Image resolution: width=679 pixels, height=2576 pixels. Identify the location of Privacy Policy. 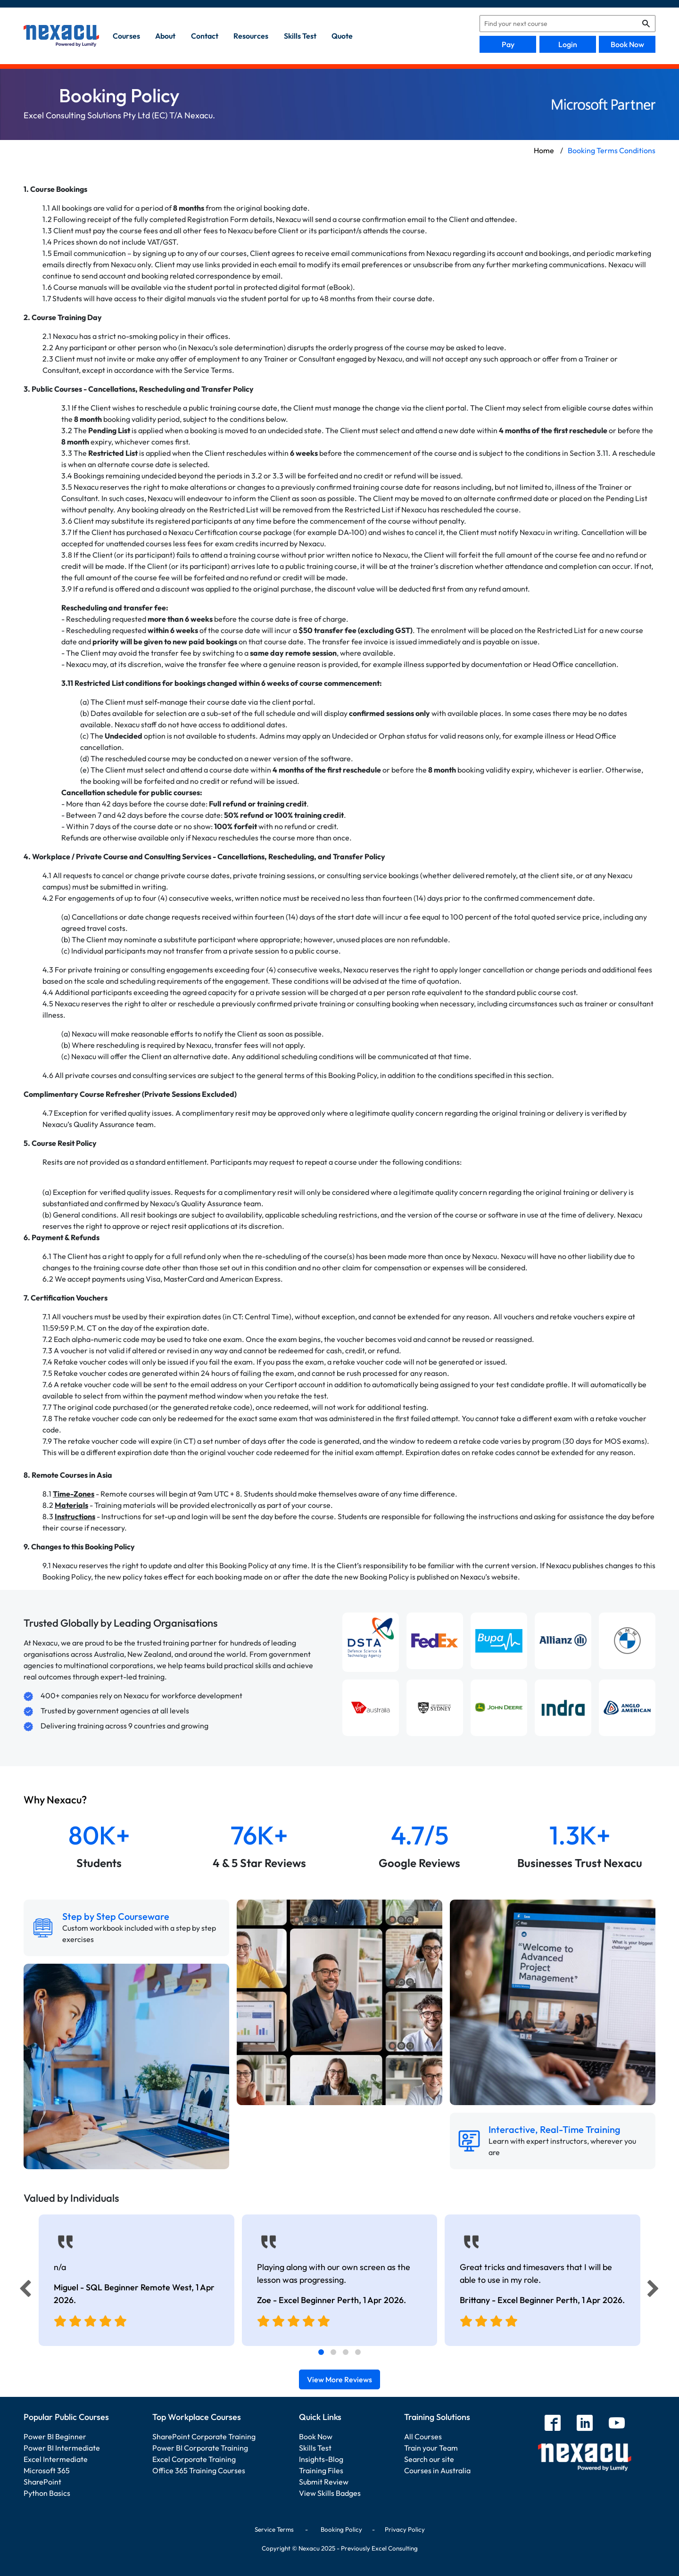
(405, 2529).